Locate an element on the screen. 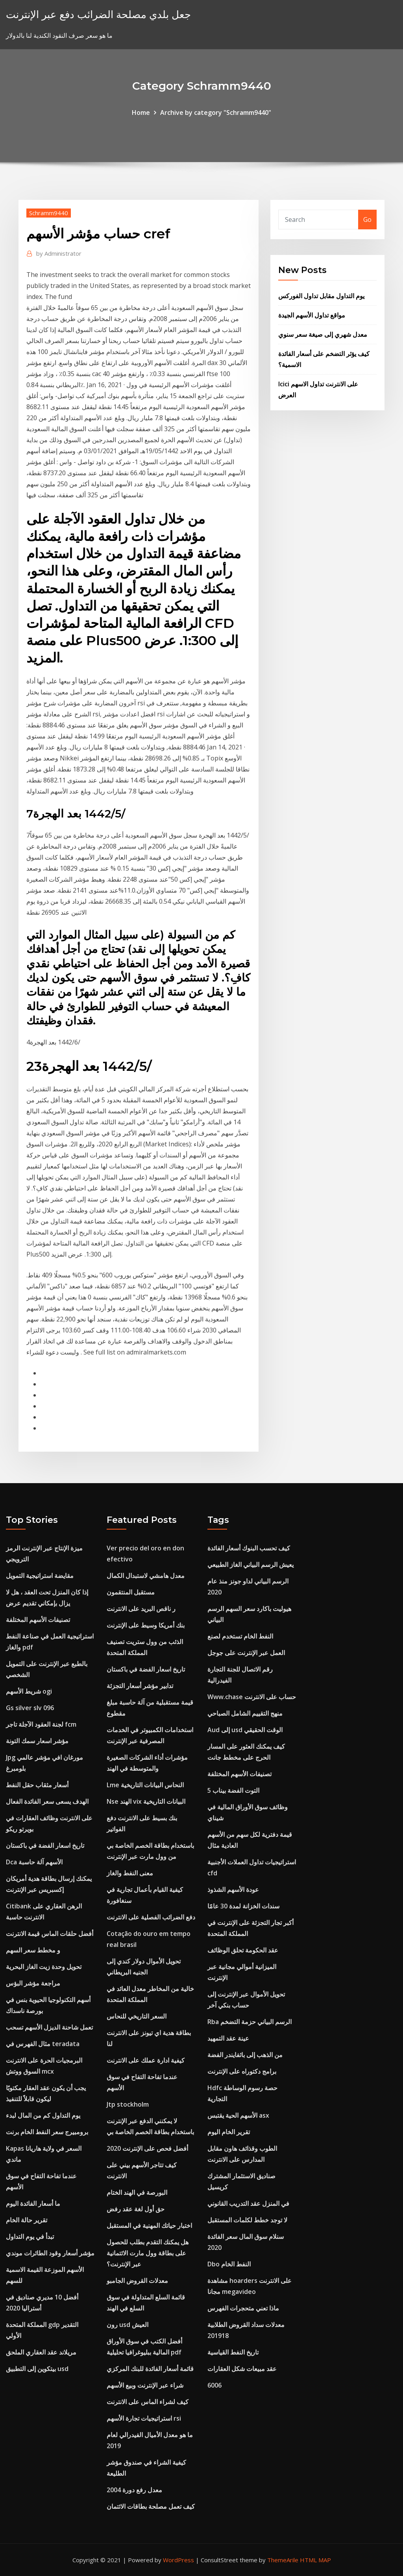  تعمل شاحنة الديزل الأسهم تسحب is located at coordinates (49, 2027).